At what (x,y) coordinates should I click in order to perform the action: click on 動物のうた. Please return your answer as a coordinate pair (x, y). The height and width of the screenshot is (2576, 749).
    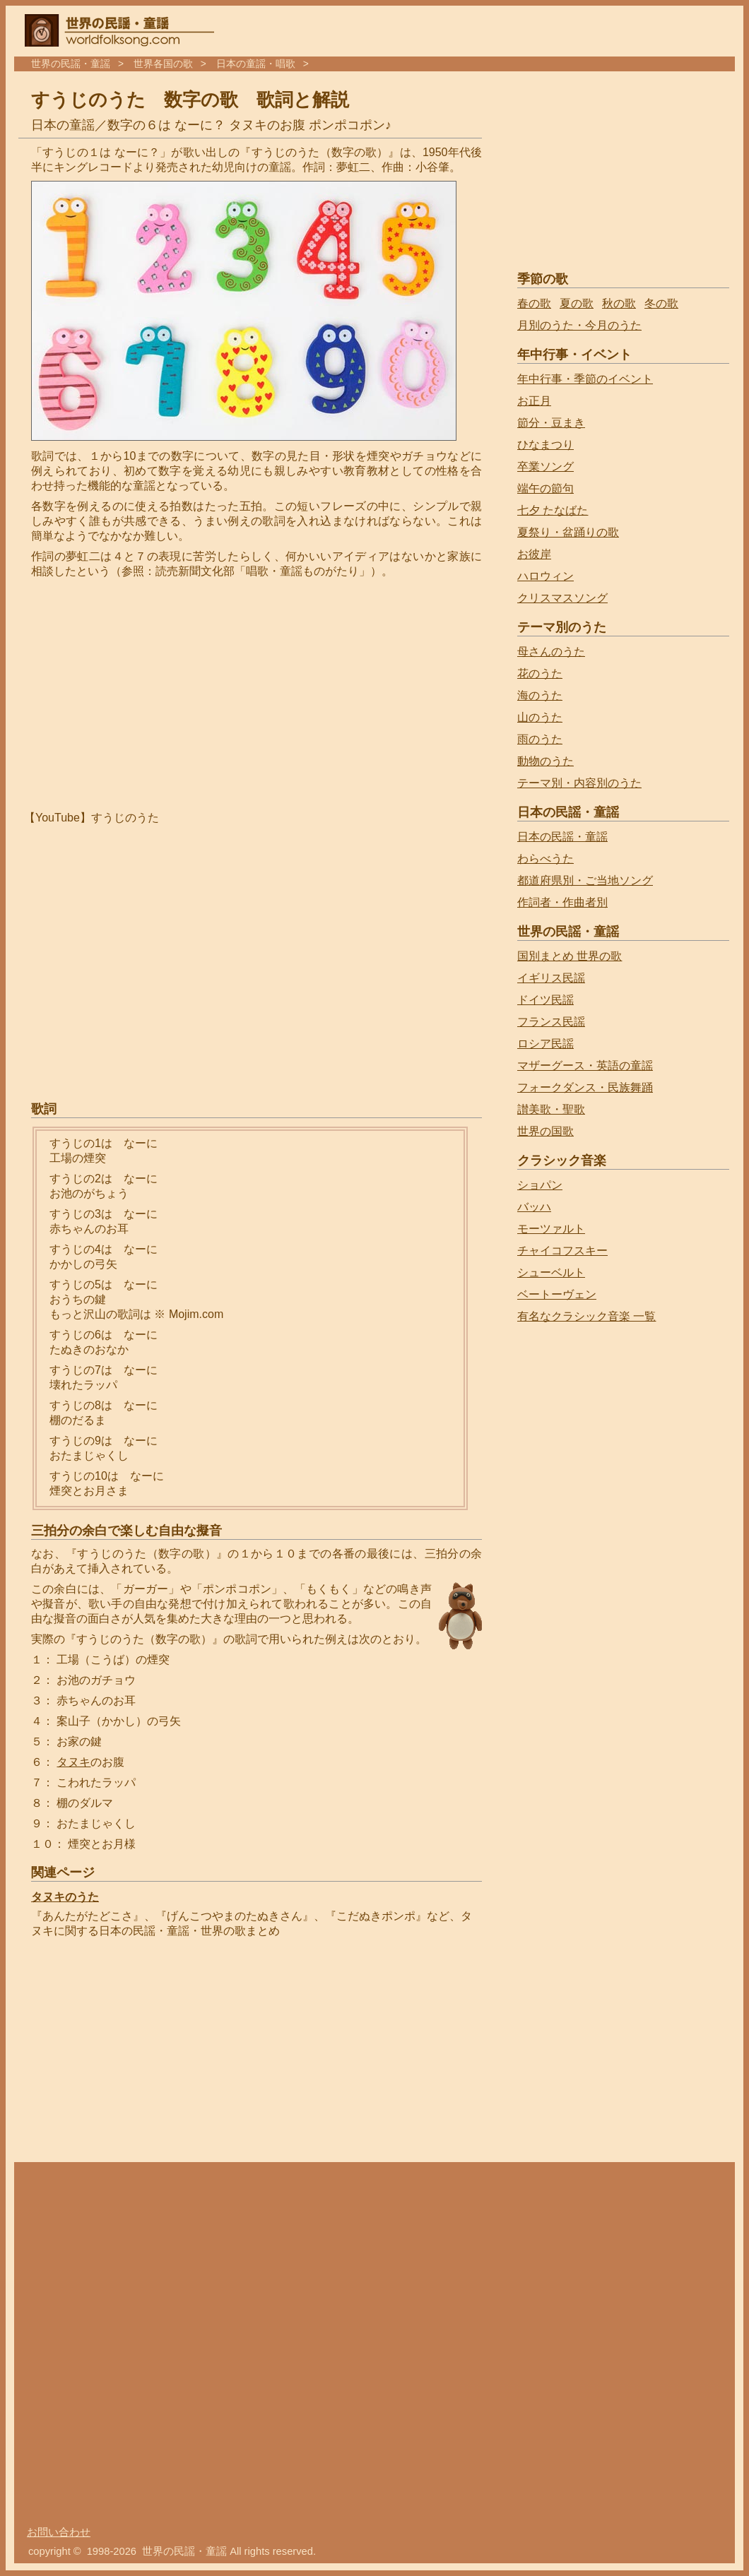
    Looking at the image, I should click on (545, 761).